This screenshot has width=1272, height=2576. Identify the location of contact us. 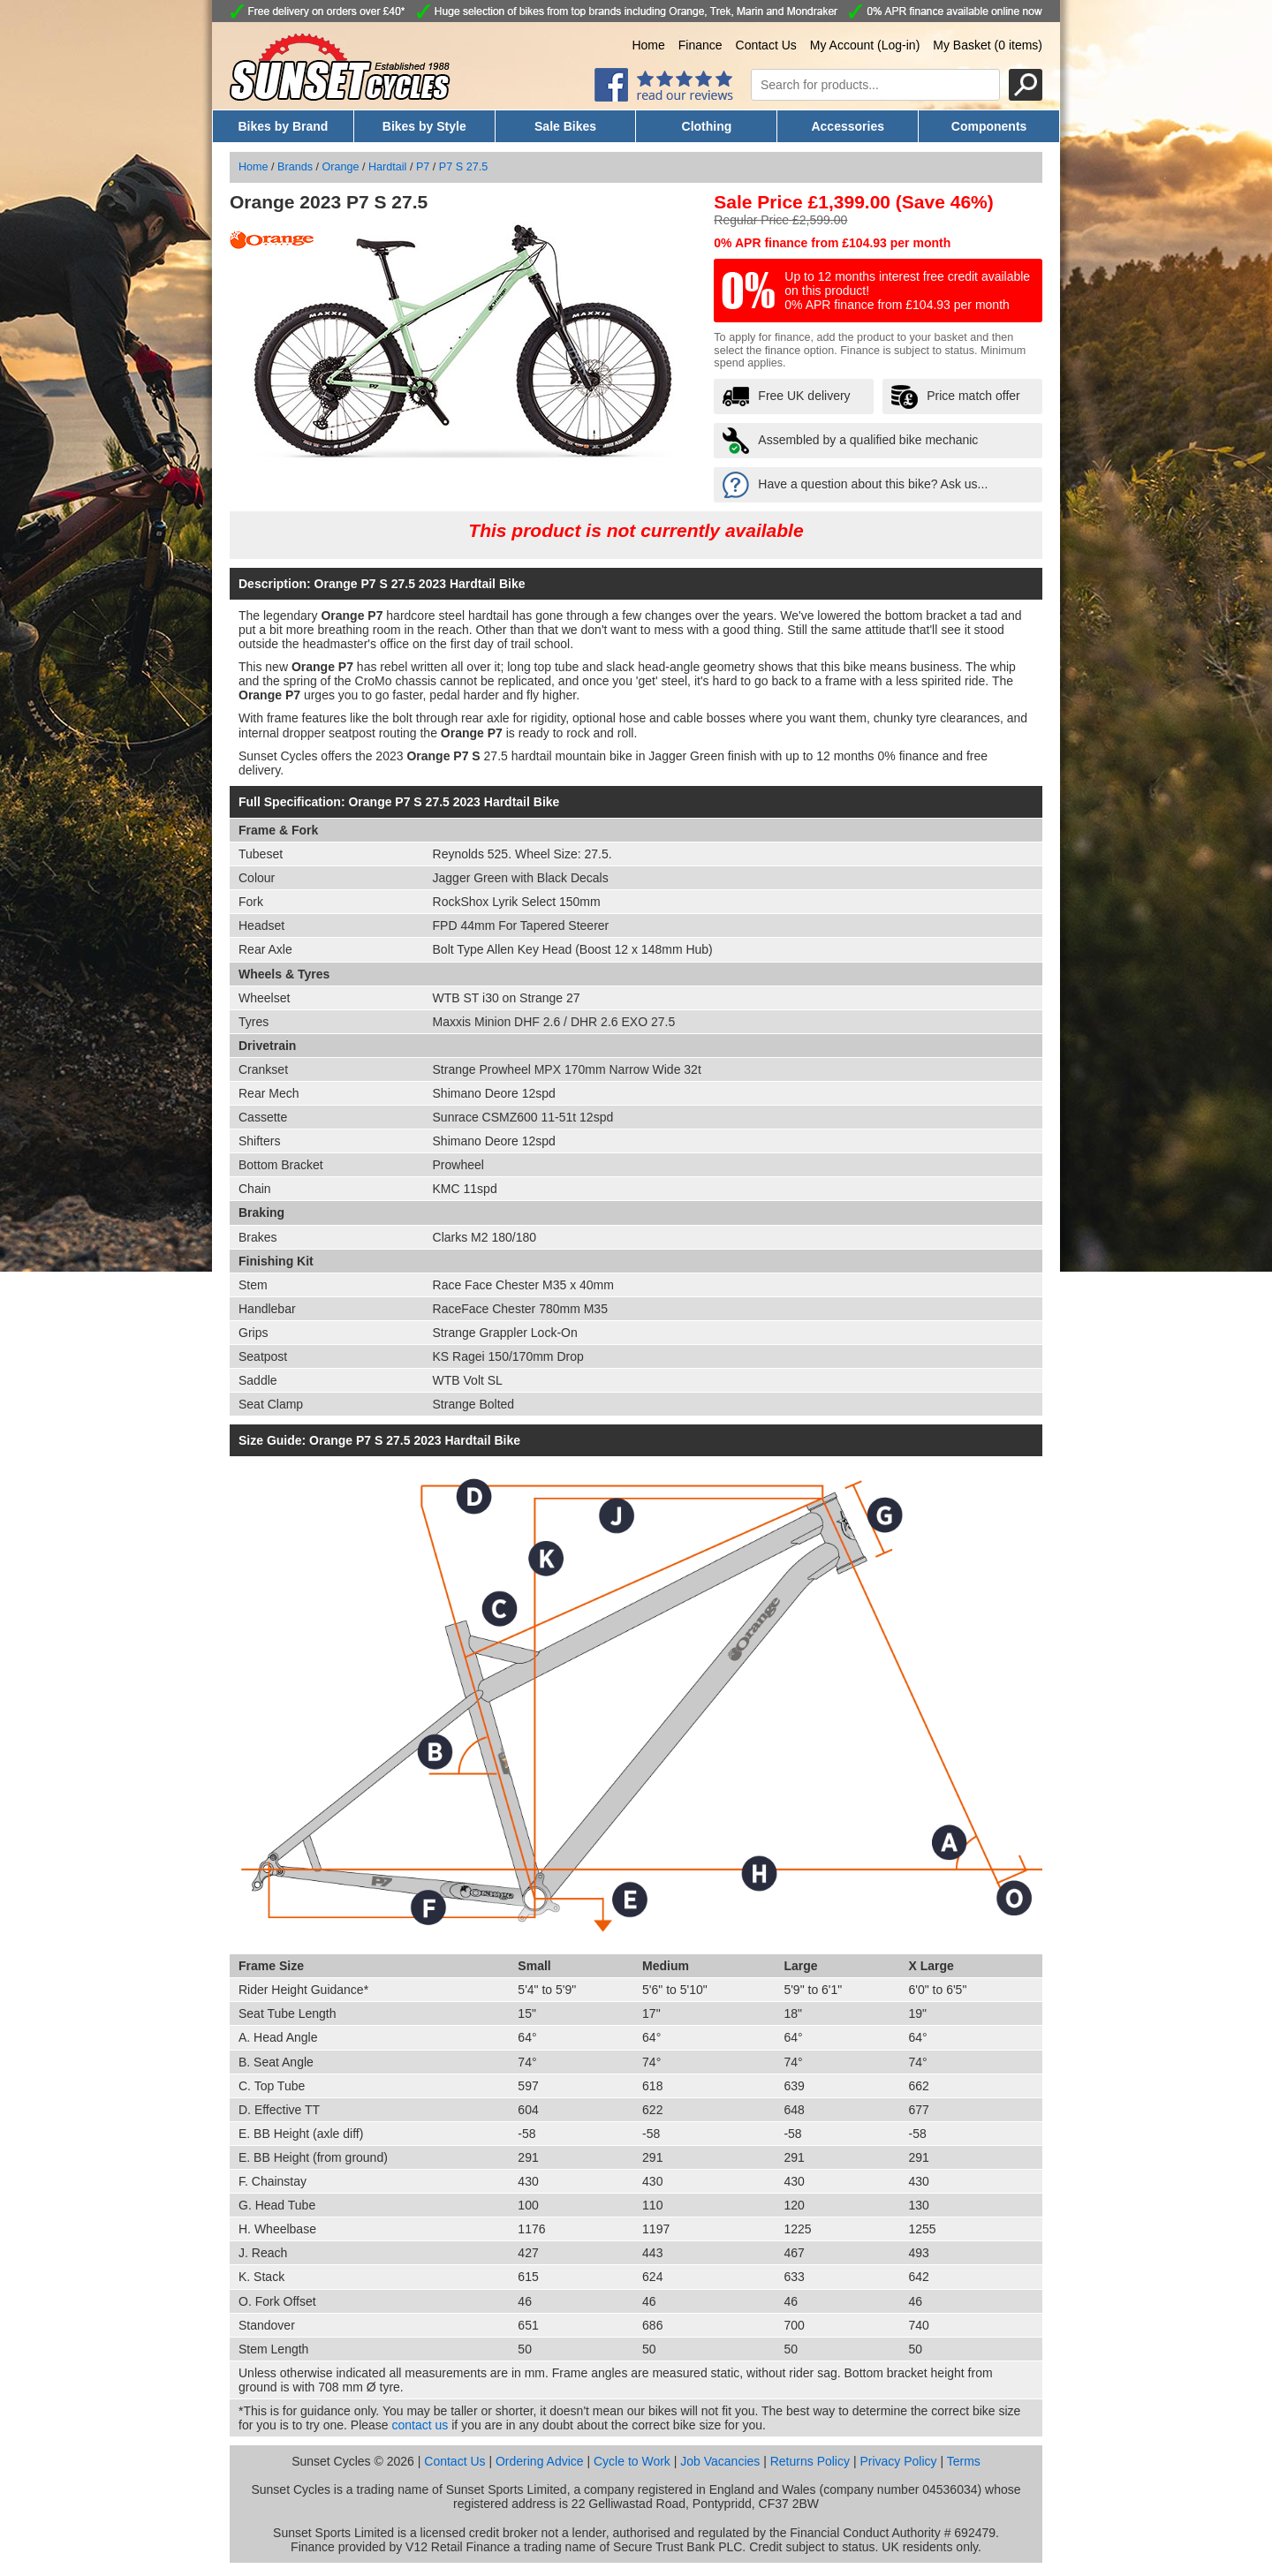
(420, 2425).